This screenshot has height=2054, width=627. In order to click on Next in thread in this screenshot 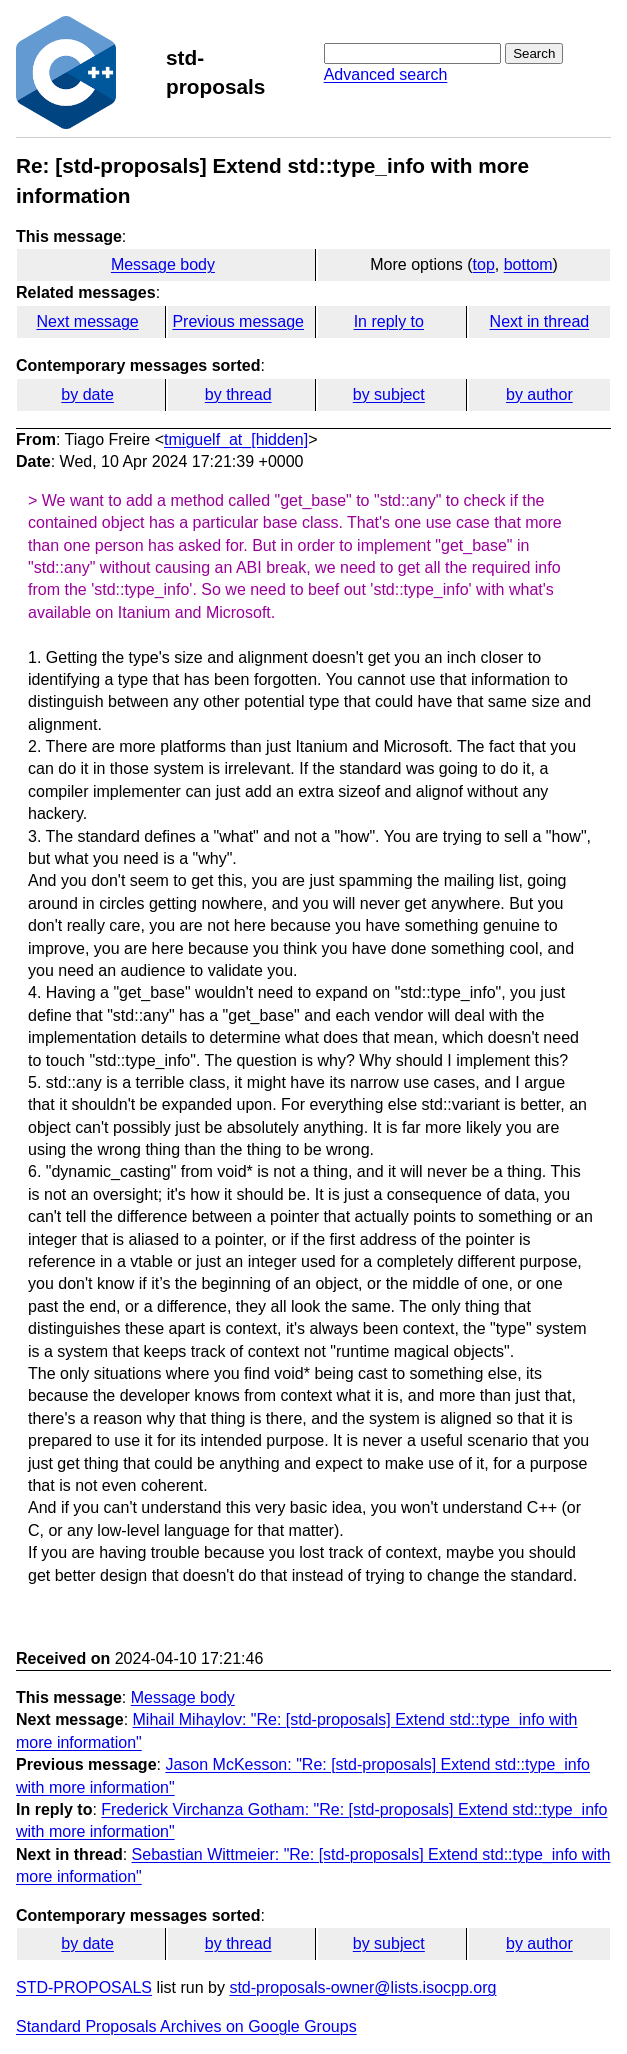, I will do `click(540, 321)`.